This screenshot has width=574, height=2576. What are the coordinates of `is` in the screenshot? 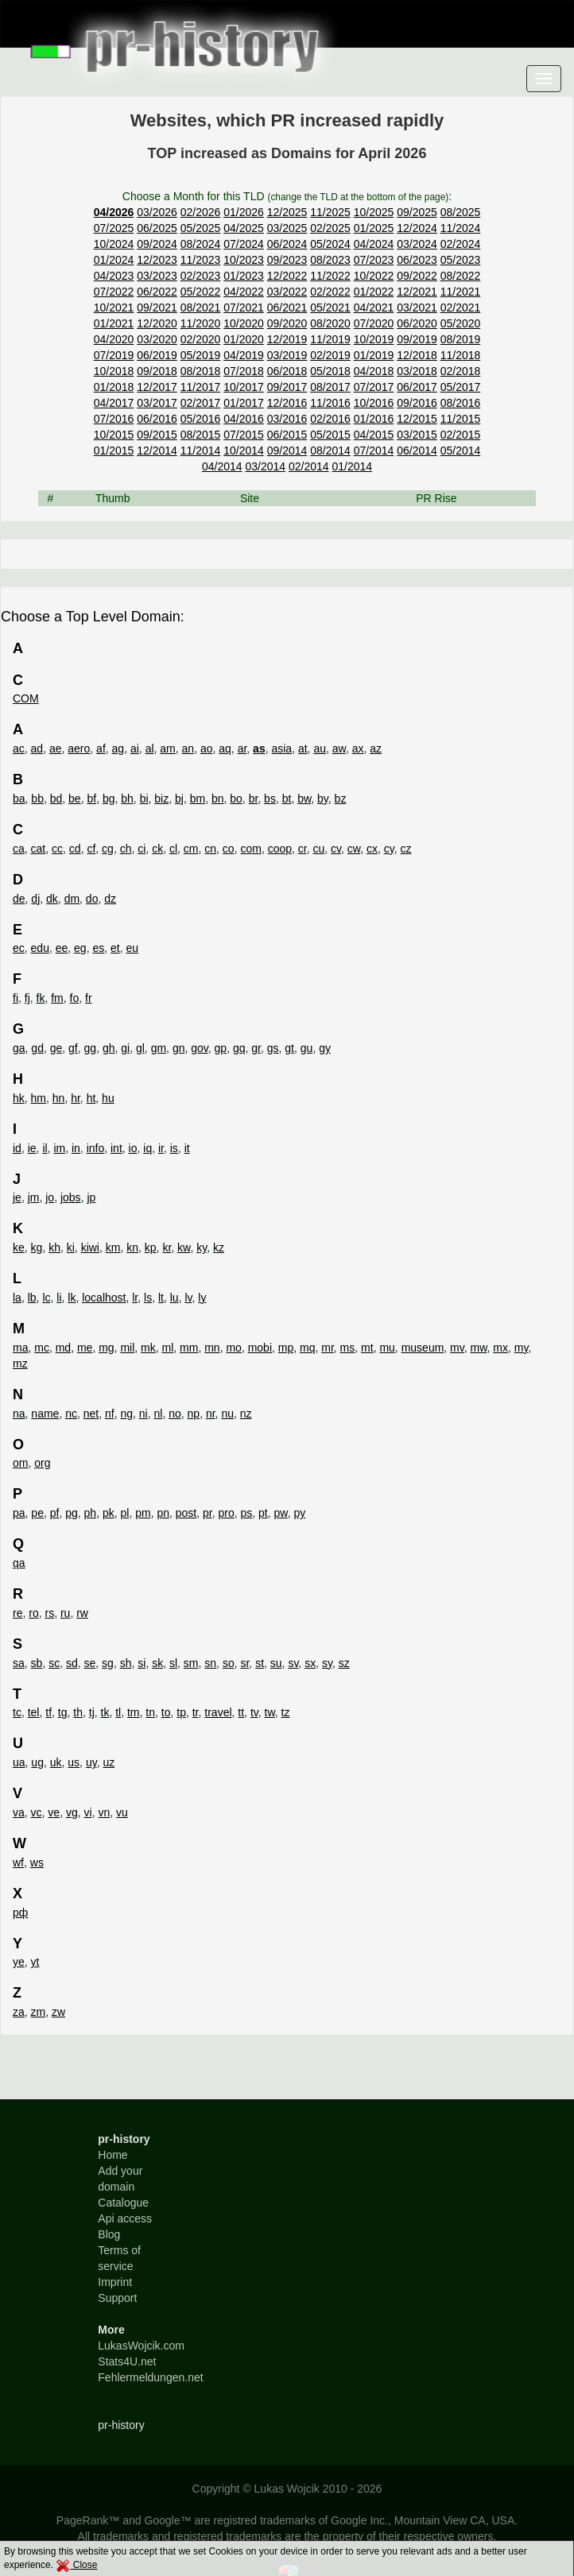 It's located at (174, 1148).